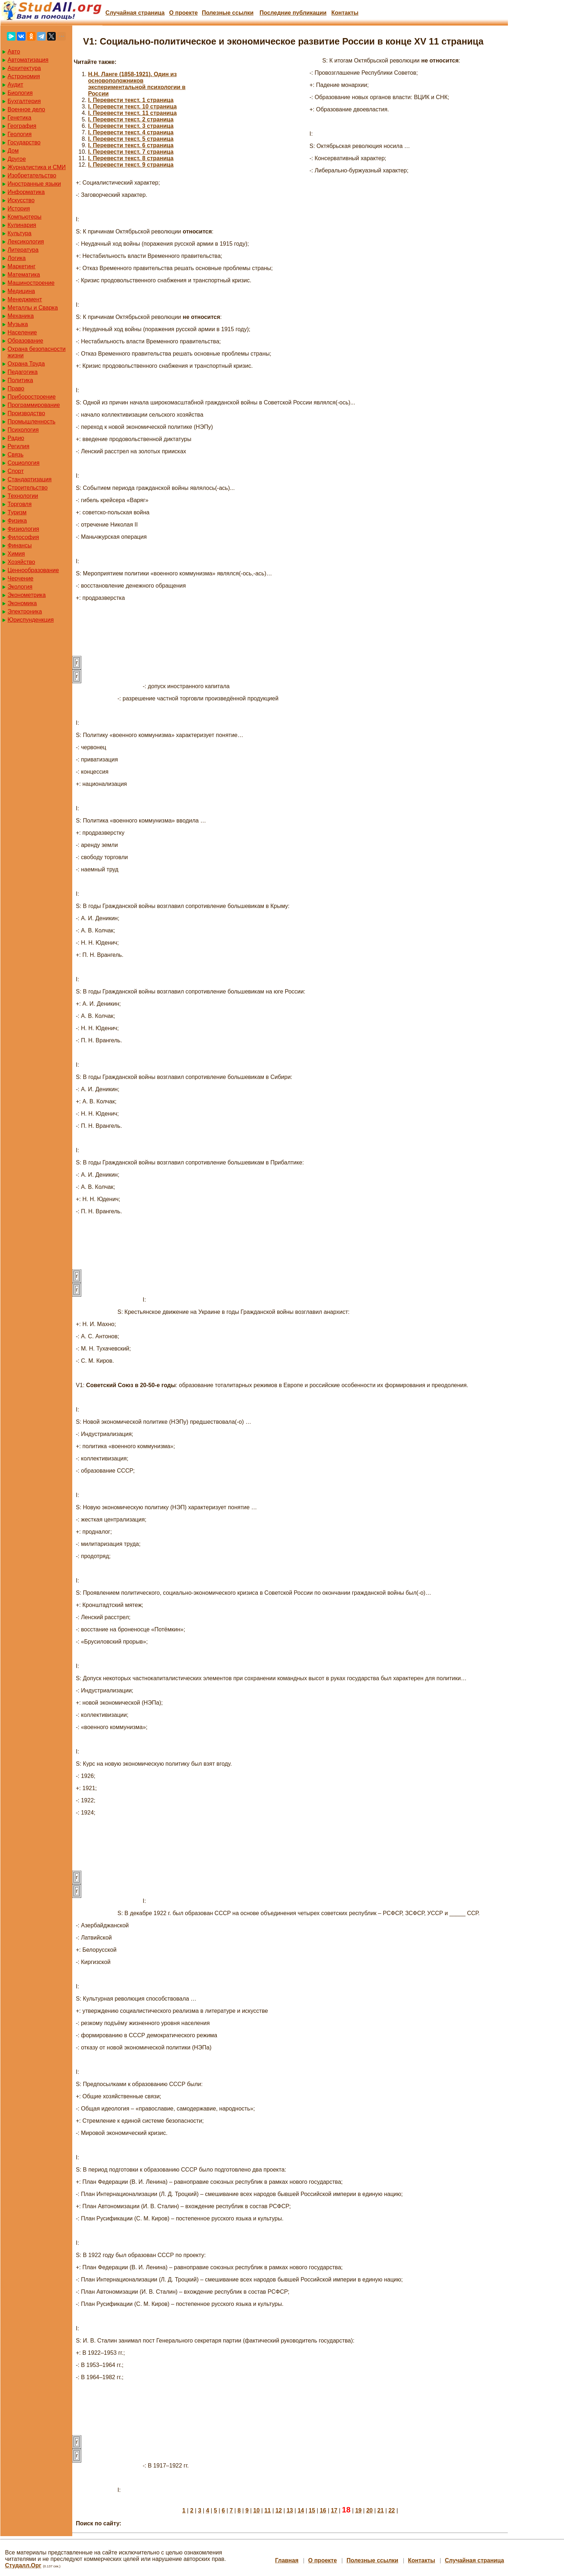 Image resolution: width=564 pixels, height=2576 pixels. Describe the element at coordinates (24, 76) in the screenshot. I see `Астрономия` at that location.